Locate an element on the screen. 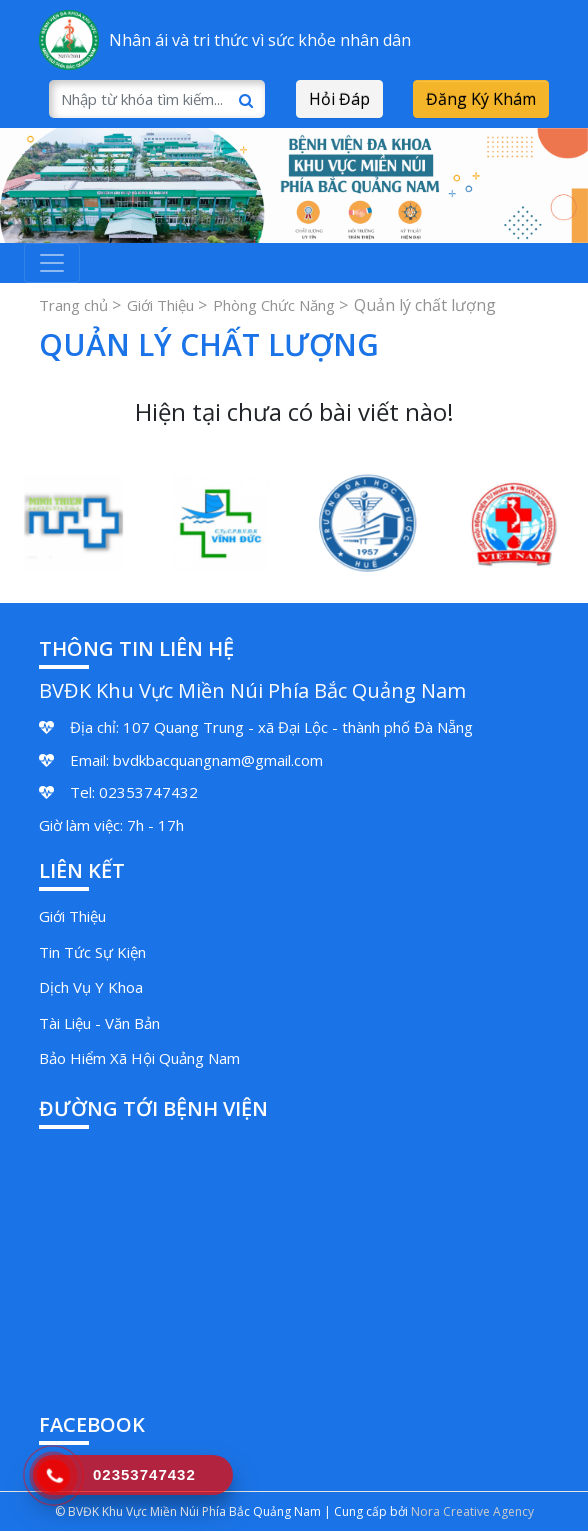 The image size is (588, 1532). bvdkbacquangnam@gmail.com is located at coordinates (218, 760).